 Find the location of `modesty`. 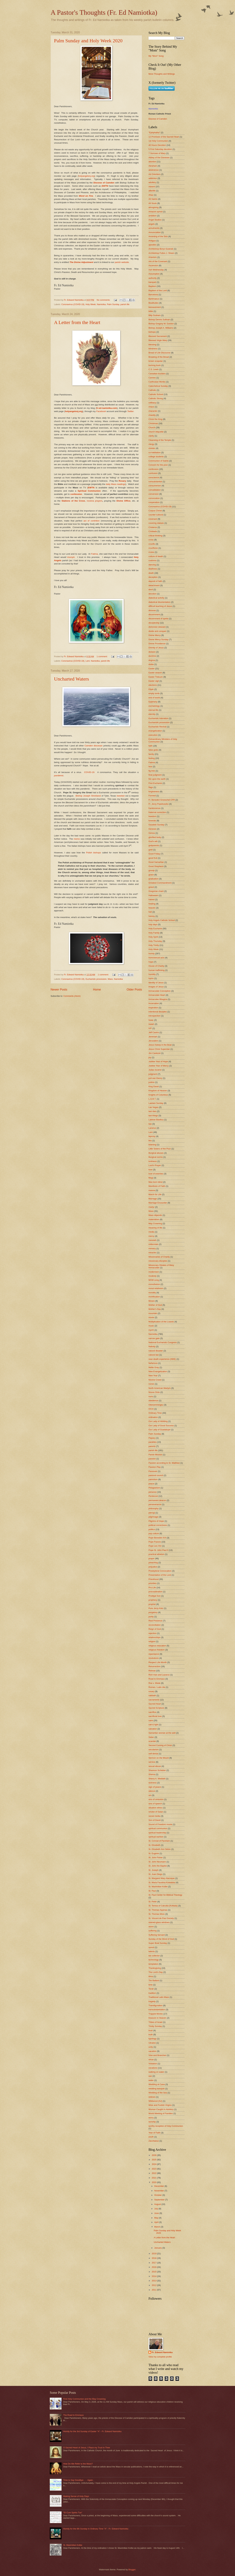

modesty is located at coordinates (153, 1276).